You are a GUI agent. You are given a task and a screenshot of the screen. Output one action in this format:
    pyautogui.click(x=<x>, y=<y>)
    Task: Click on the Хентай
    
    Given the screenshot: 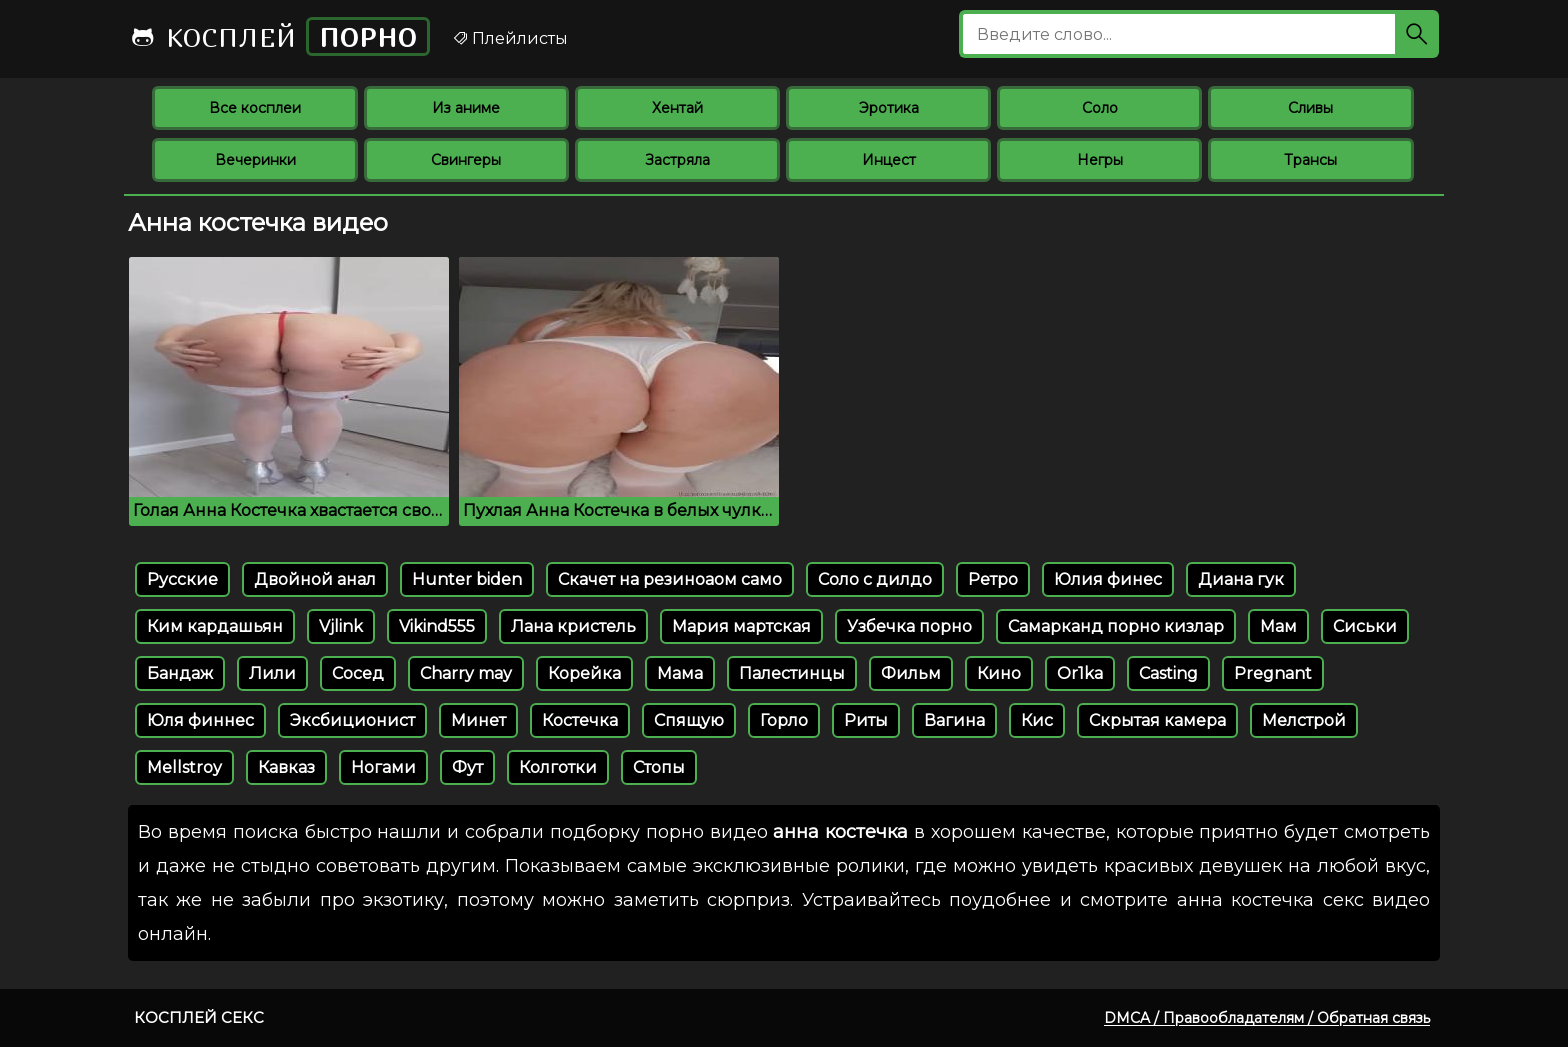 What is the action you would take?
    pyautogui.click(x=677, y=108)
    